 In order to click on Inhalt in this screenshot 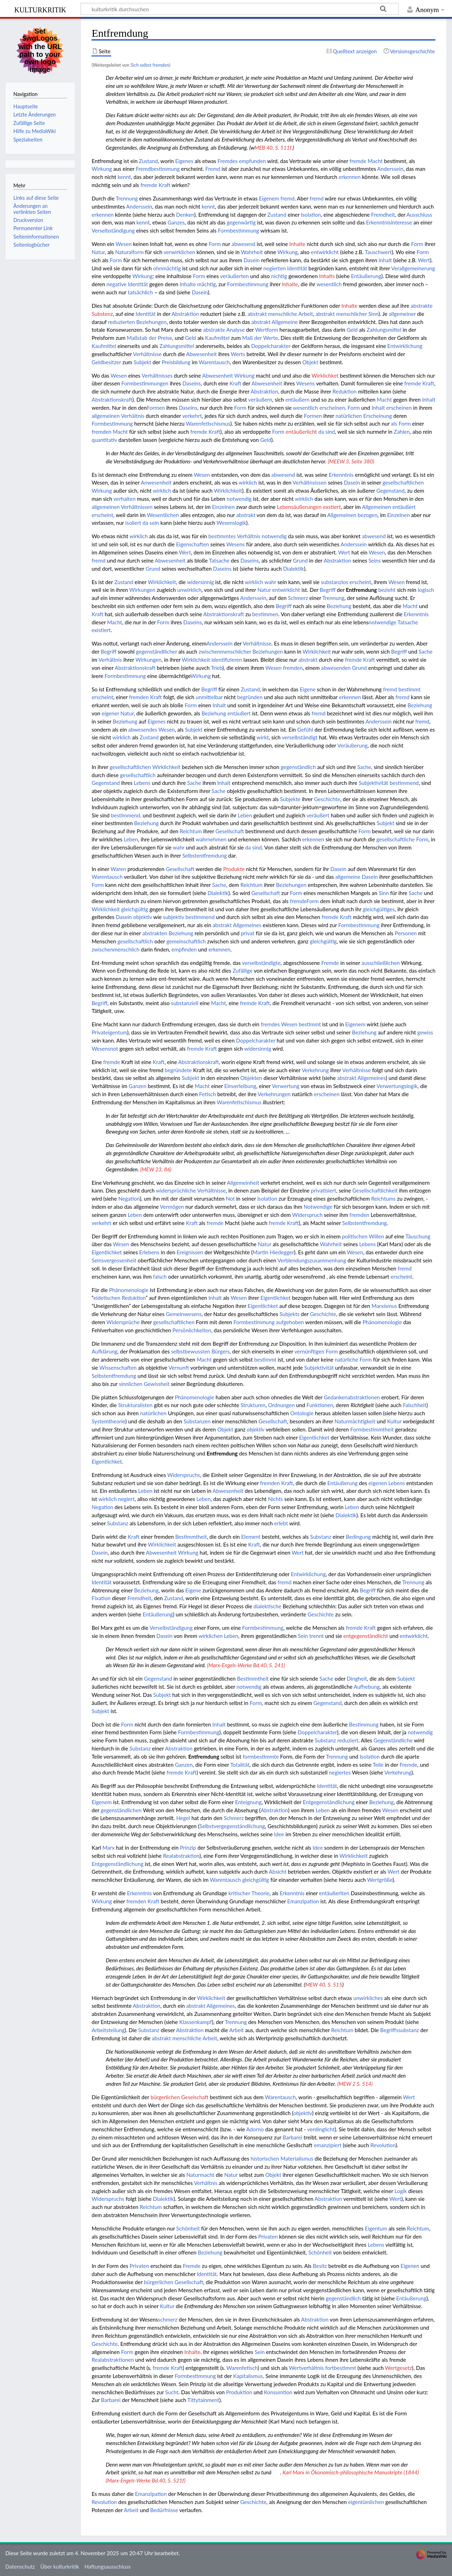, I will do `click(385, 260)`.